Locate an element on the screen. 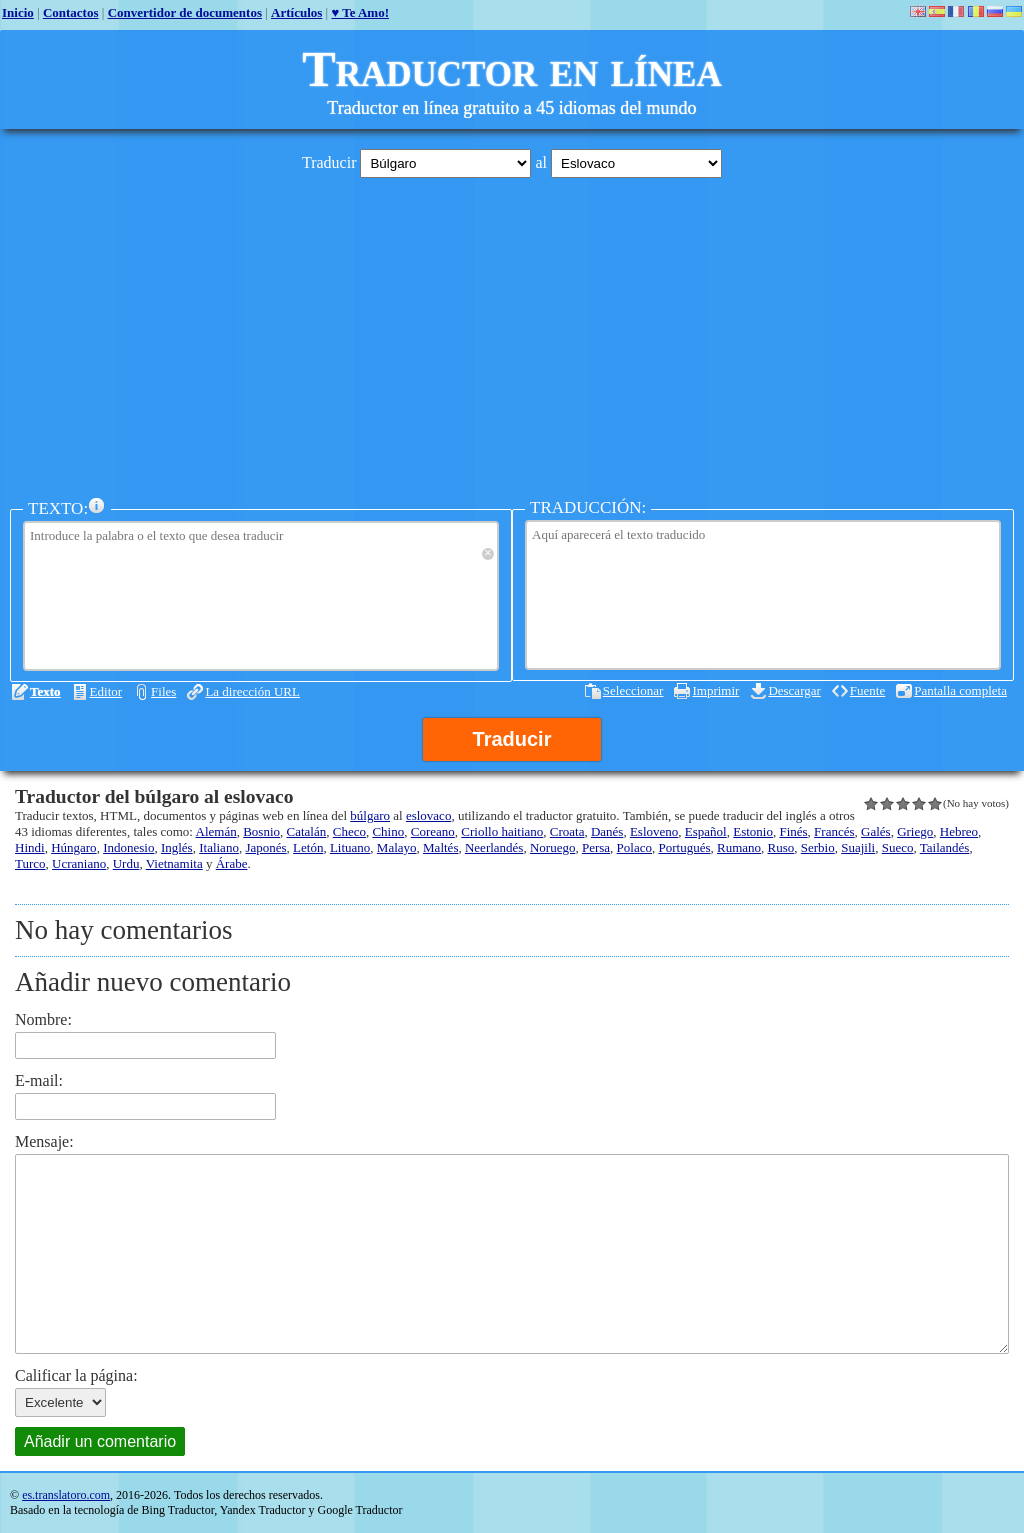 The image size is (1024, 1533). [Advertisement] is located at coordinates (512, 333).